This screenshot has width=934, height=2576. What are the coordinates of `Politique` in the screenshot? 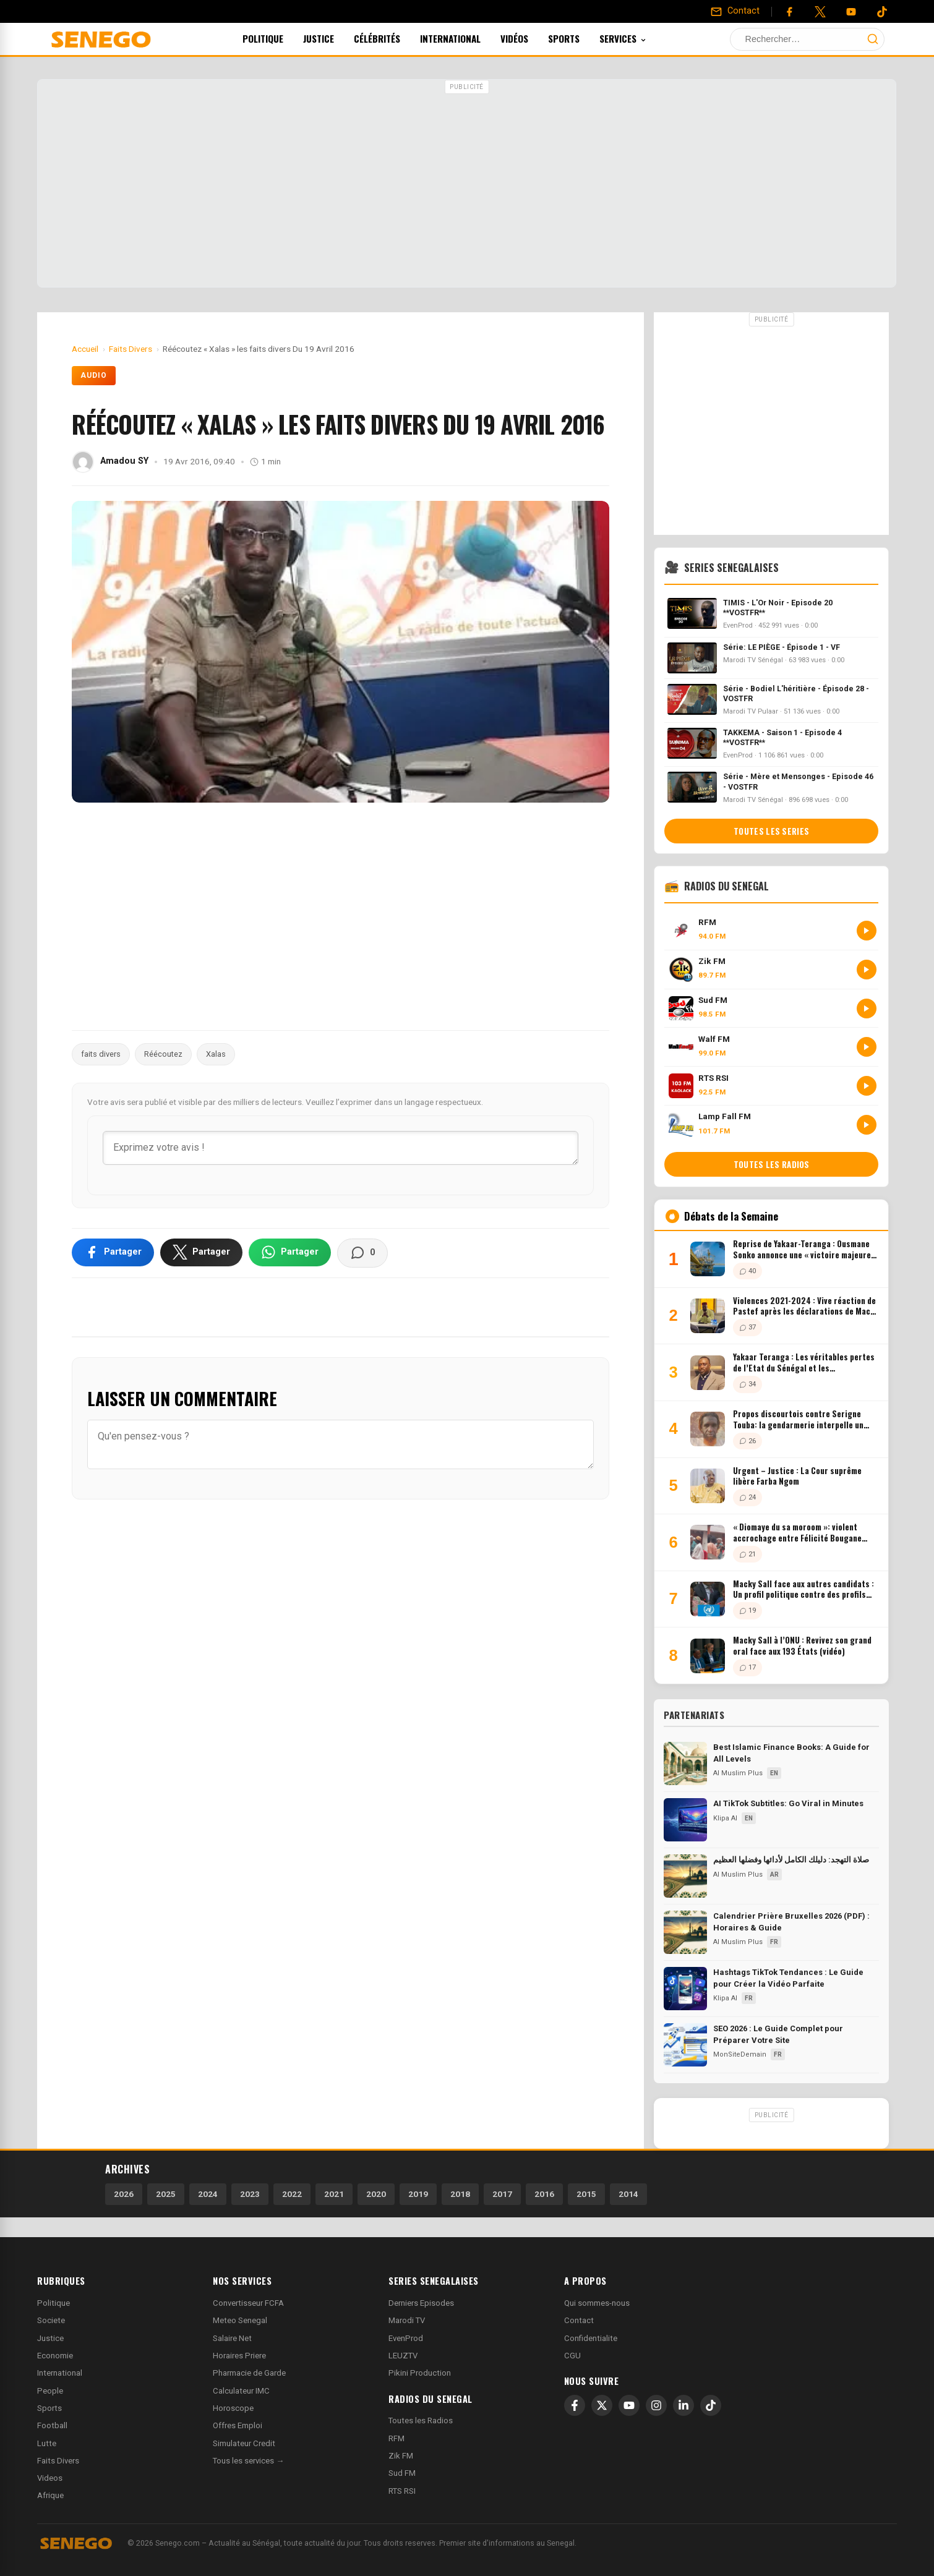 It's located at (279, 38).